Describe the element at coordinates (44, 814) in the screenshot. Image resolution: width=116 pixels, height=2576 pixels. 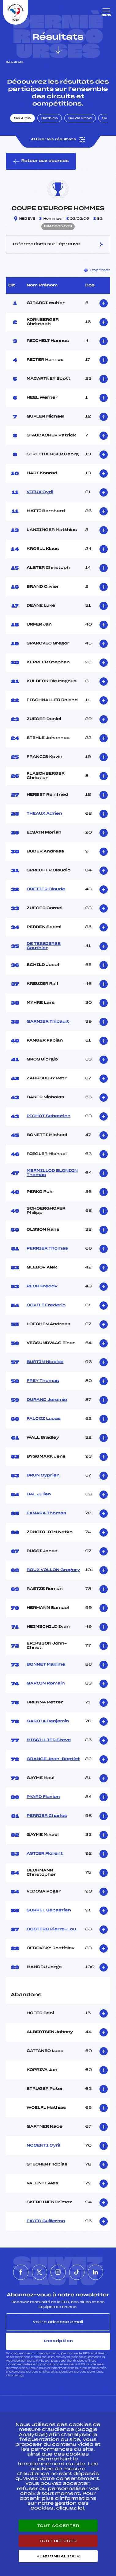
I see `THEAUX Adrien` at that location.